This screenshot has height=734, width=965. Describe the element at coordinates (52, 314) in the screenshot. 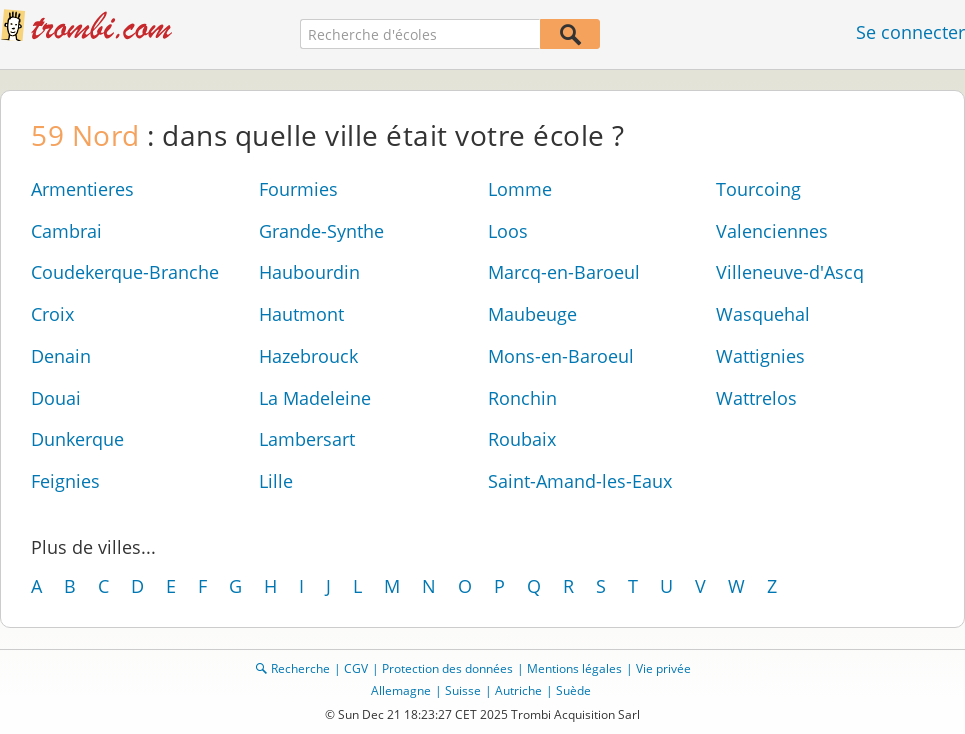

I see `Croix` at that location.